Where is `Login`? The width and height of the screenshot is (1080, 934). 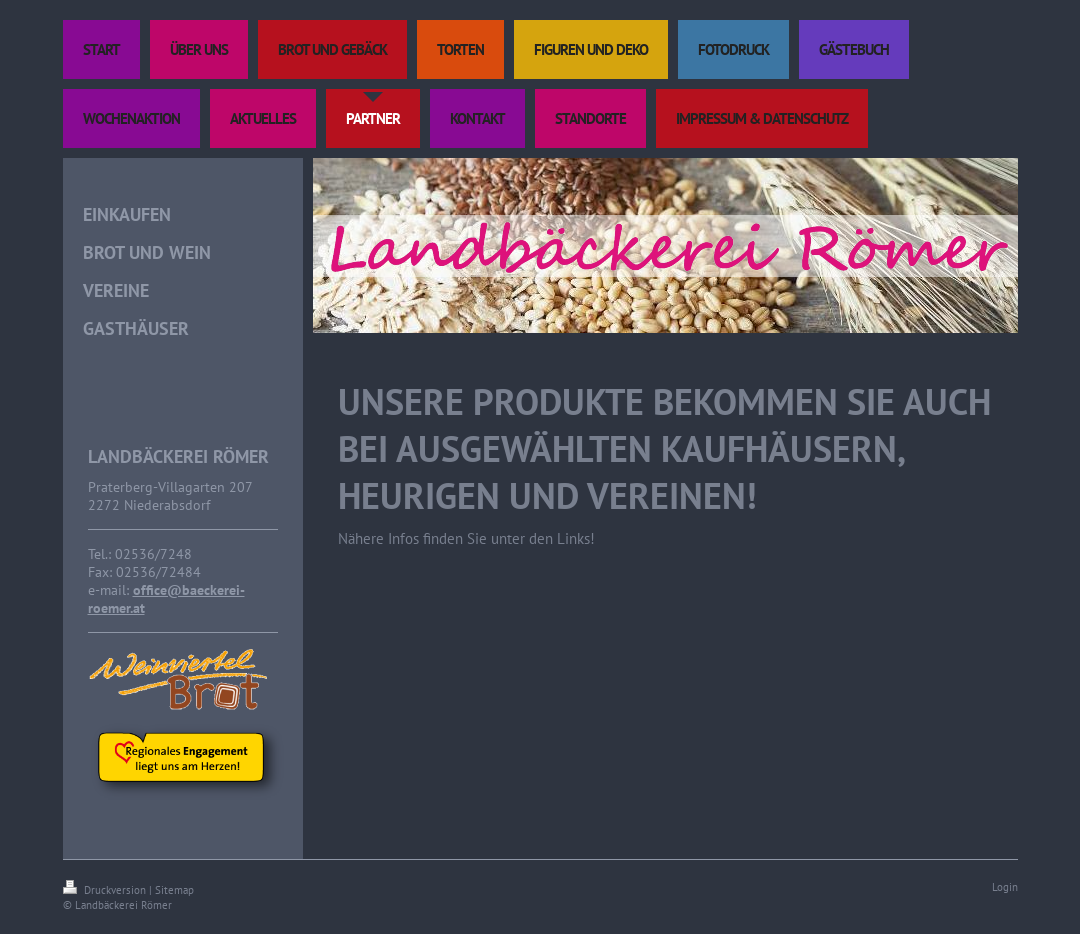 Login is located at coordinates (1005, 887).